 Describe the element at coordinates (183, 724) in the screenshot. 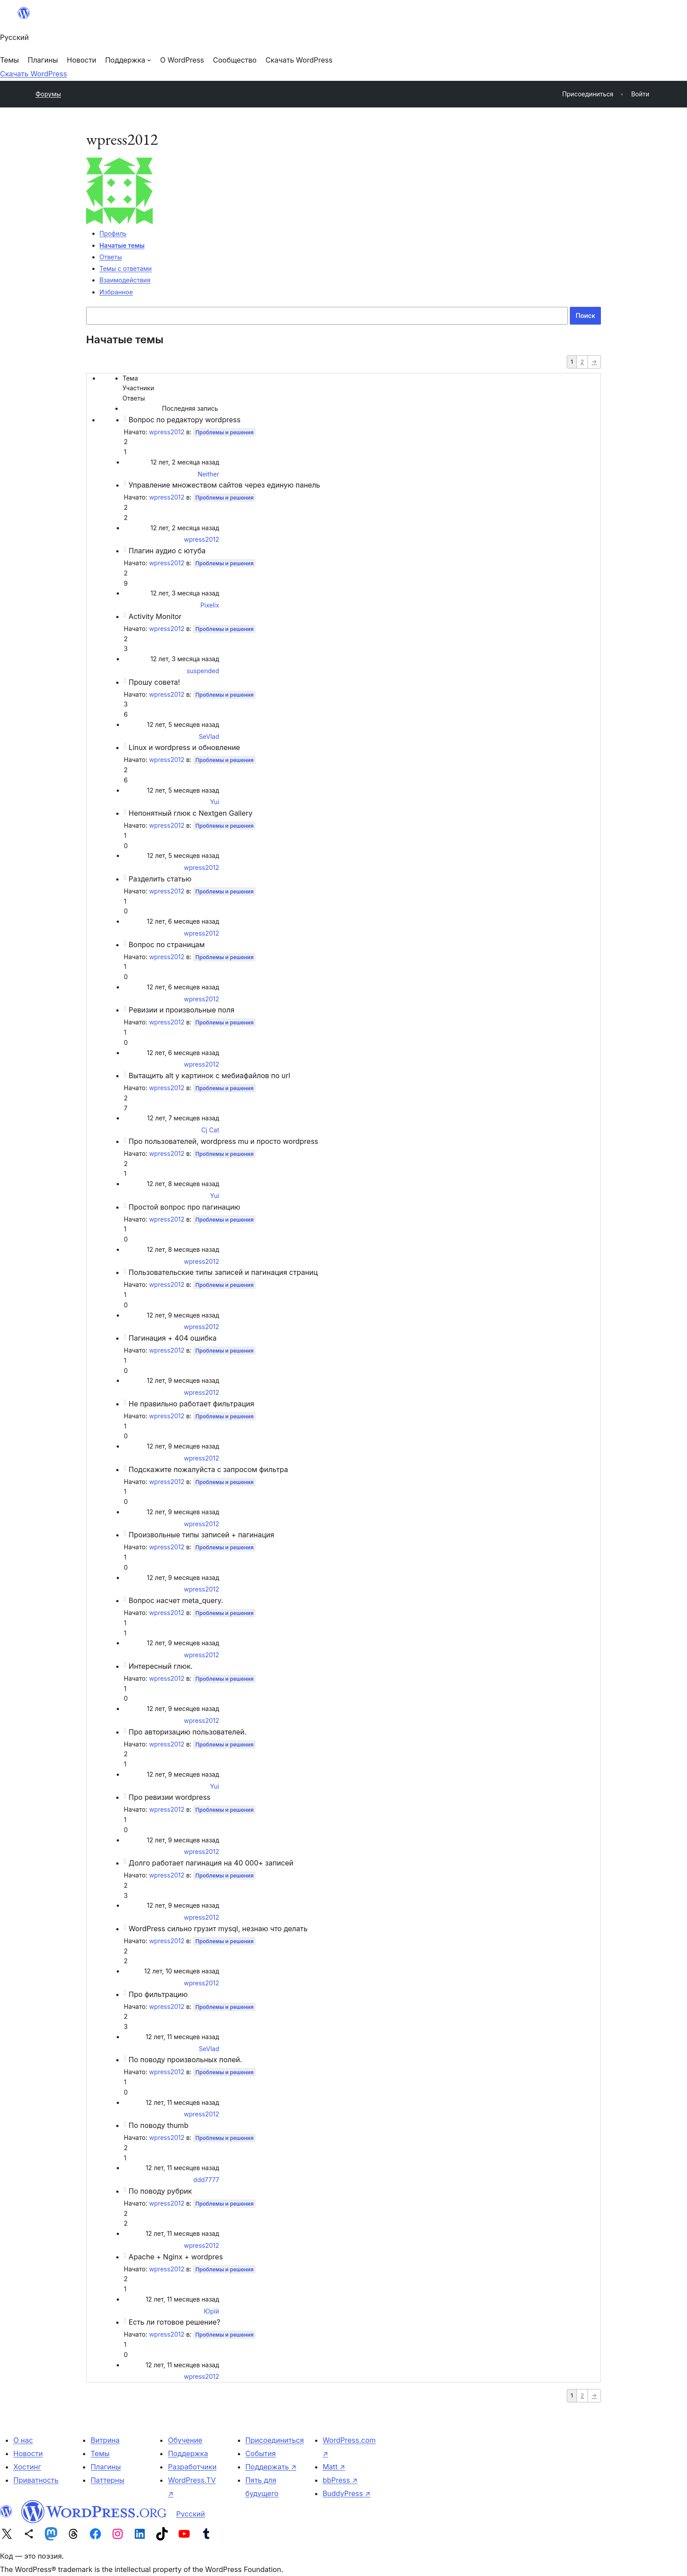

I see `12 лет, 5 месяцев назад` at that location.